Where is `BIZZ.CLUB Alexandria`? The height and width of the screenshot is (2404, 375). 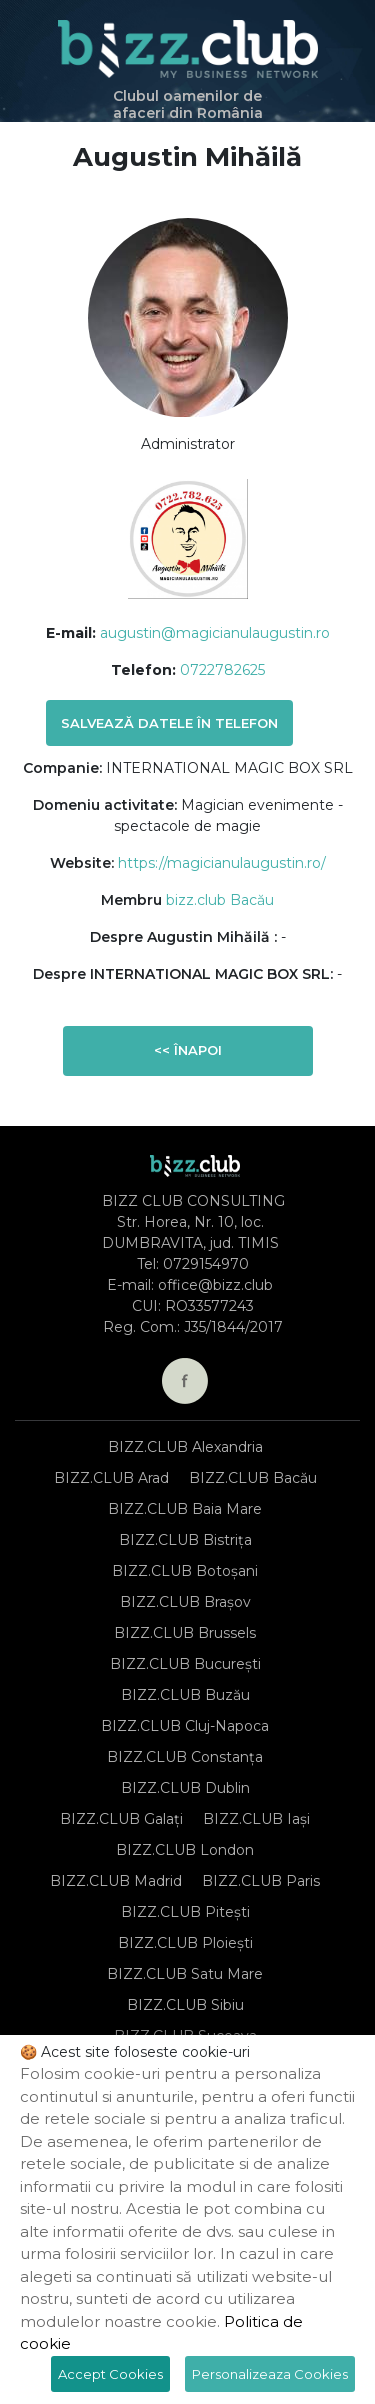
BIZZ.CLUB Alexandria is located at coordinates (185, 1447).